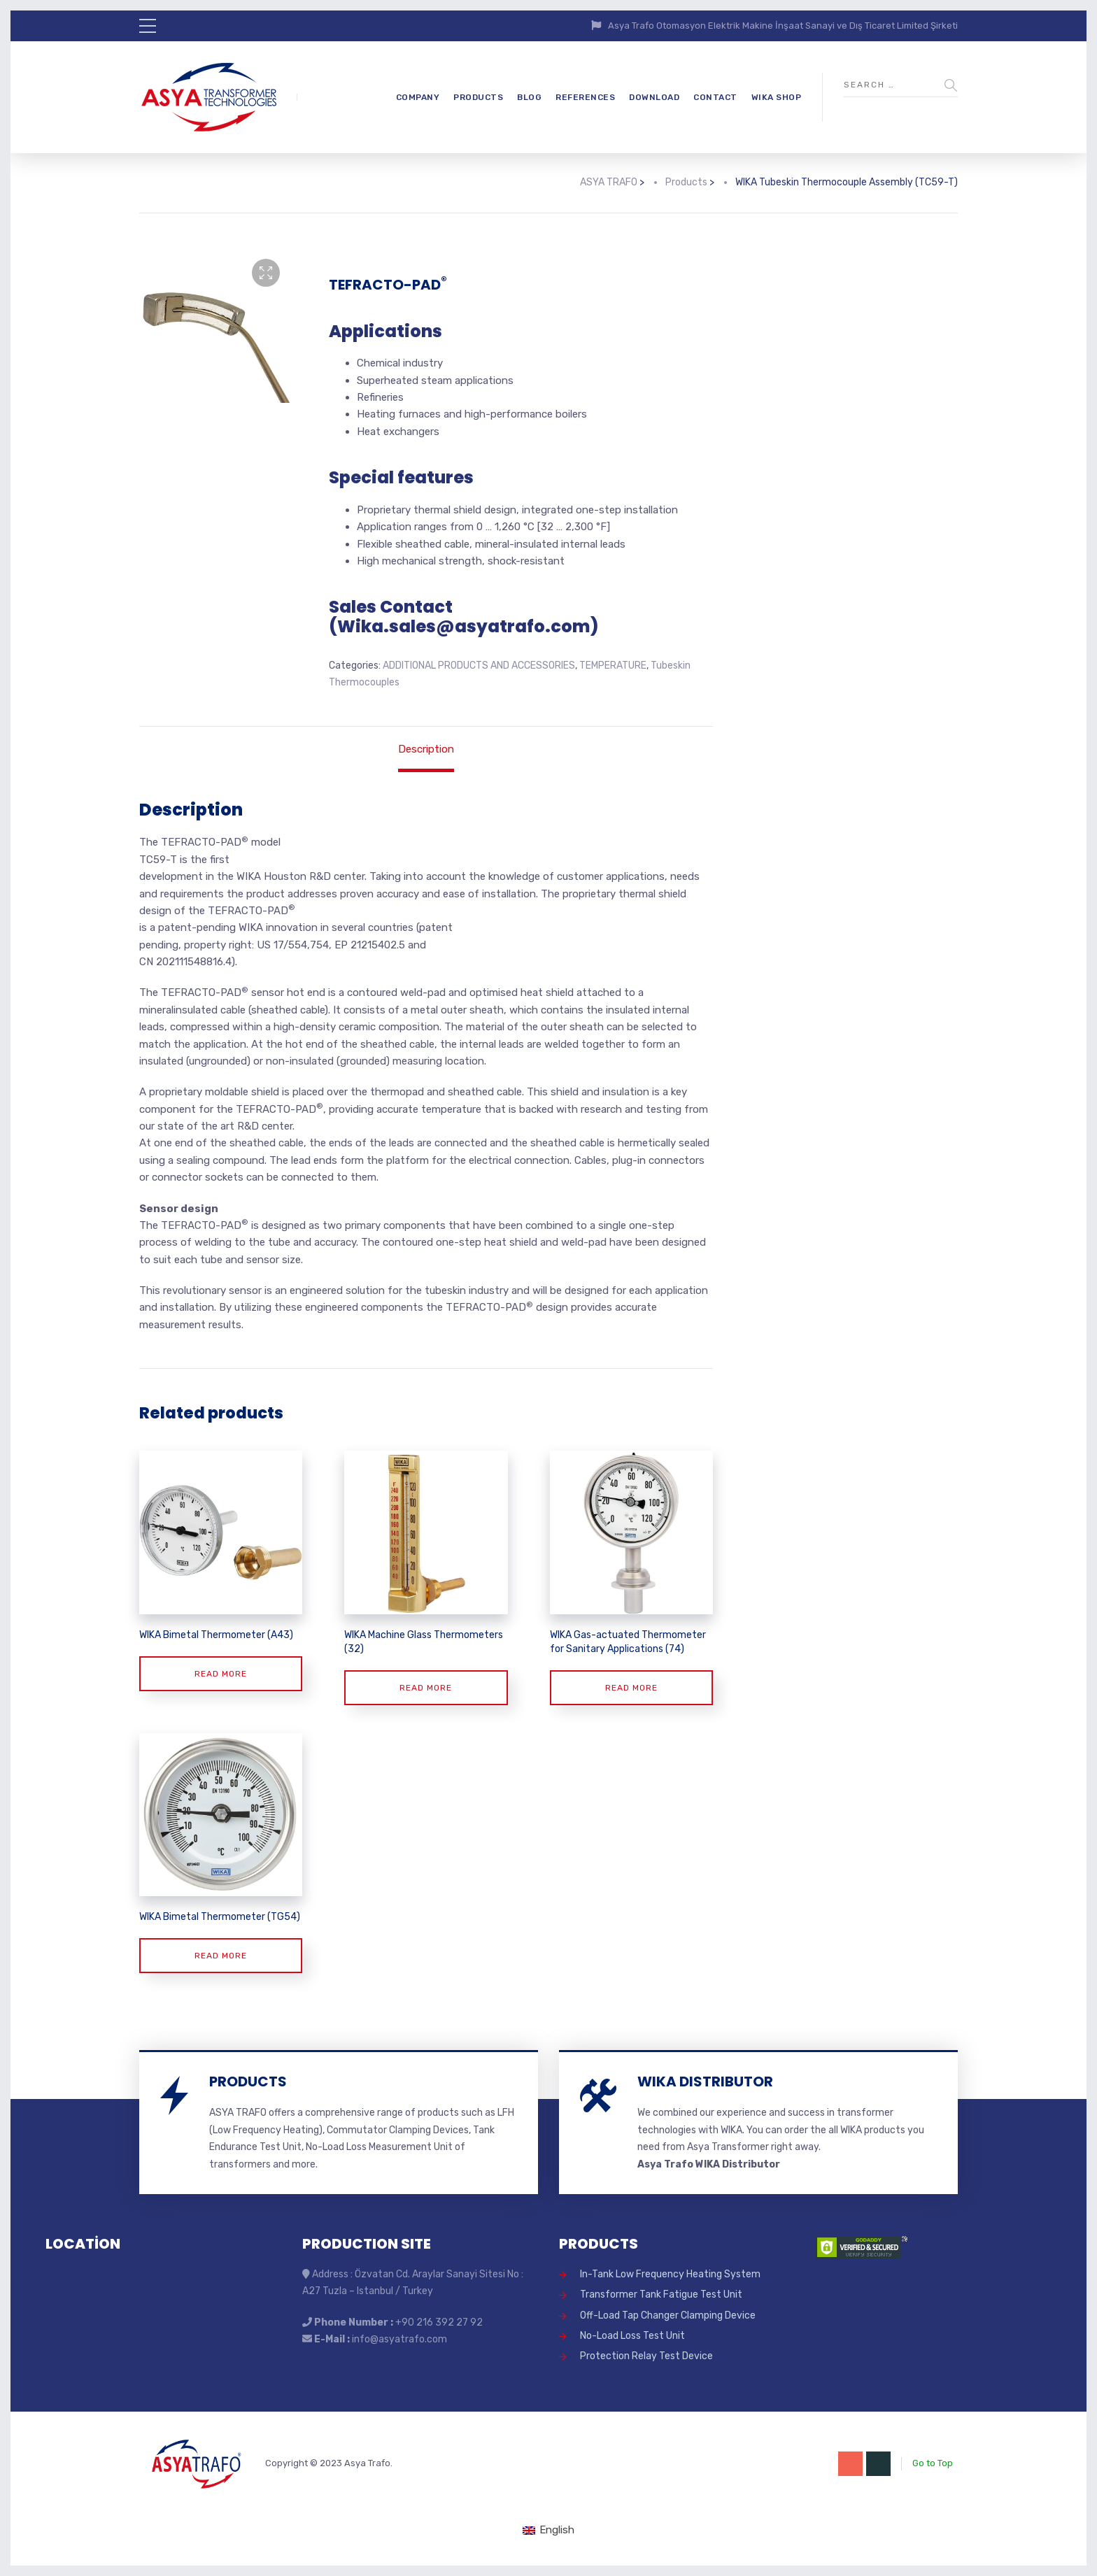 The height and width of the screenshot is (2576, 1097). What do you see at coordinates (418, 97) in the screenshot?
I see `COMPANY` at bounding box center [418, 97].